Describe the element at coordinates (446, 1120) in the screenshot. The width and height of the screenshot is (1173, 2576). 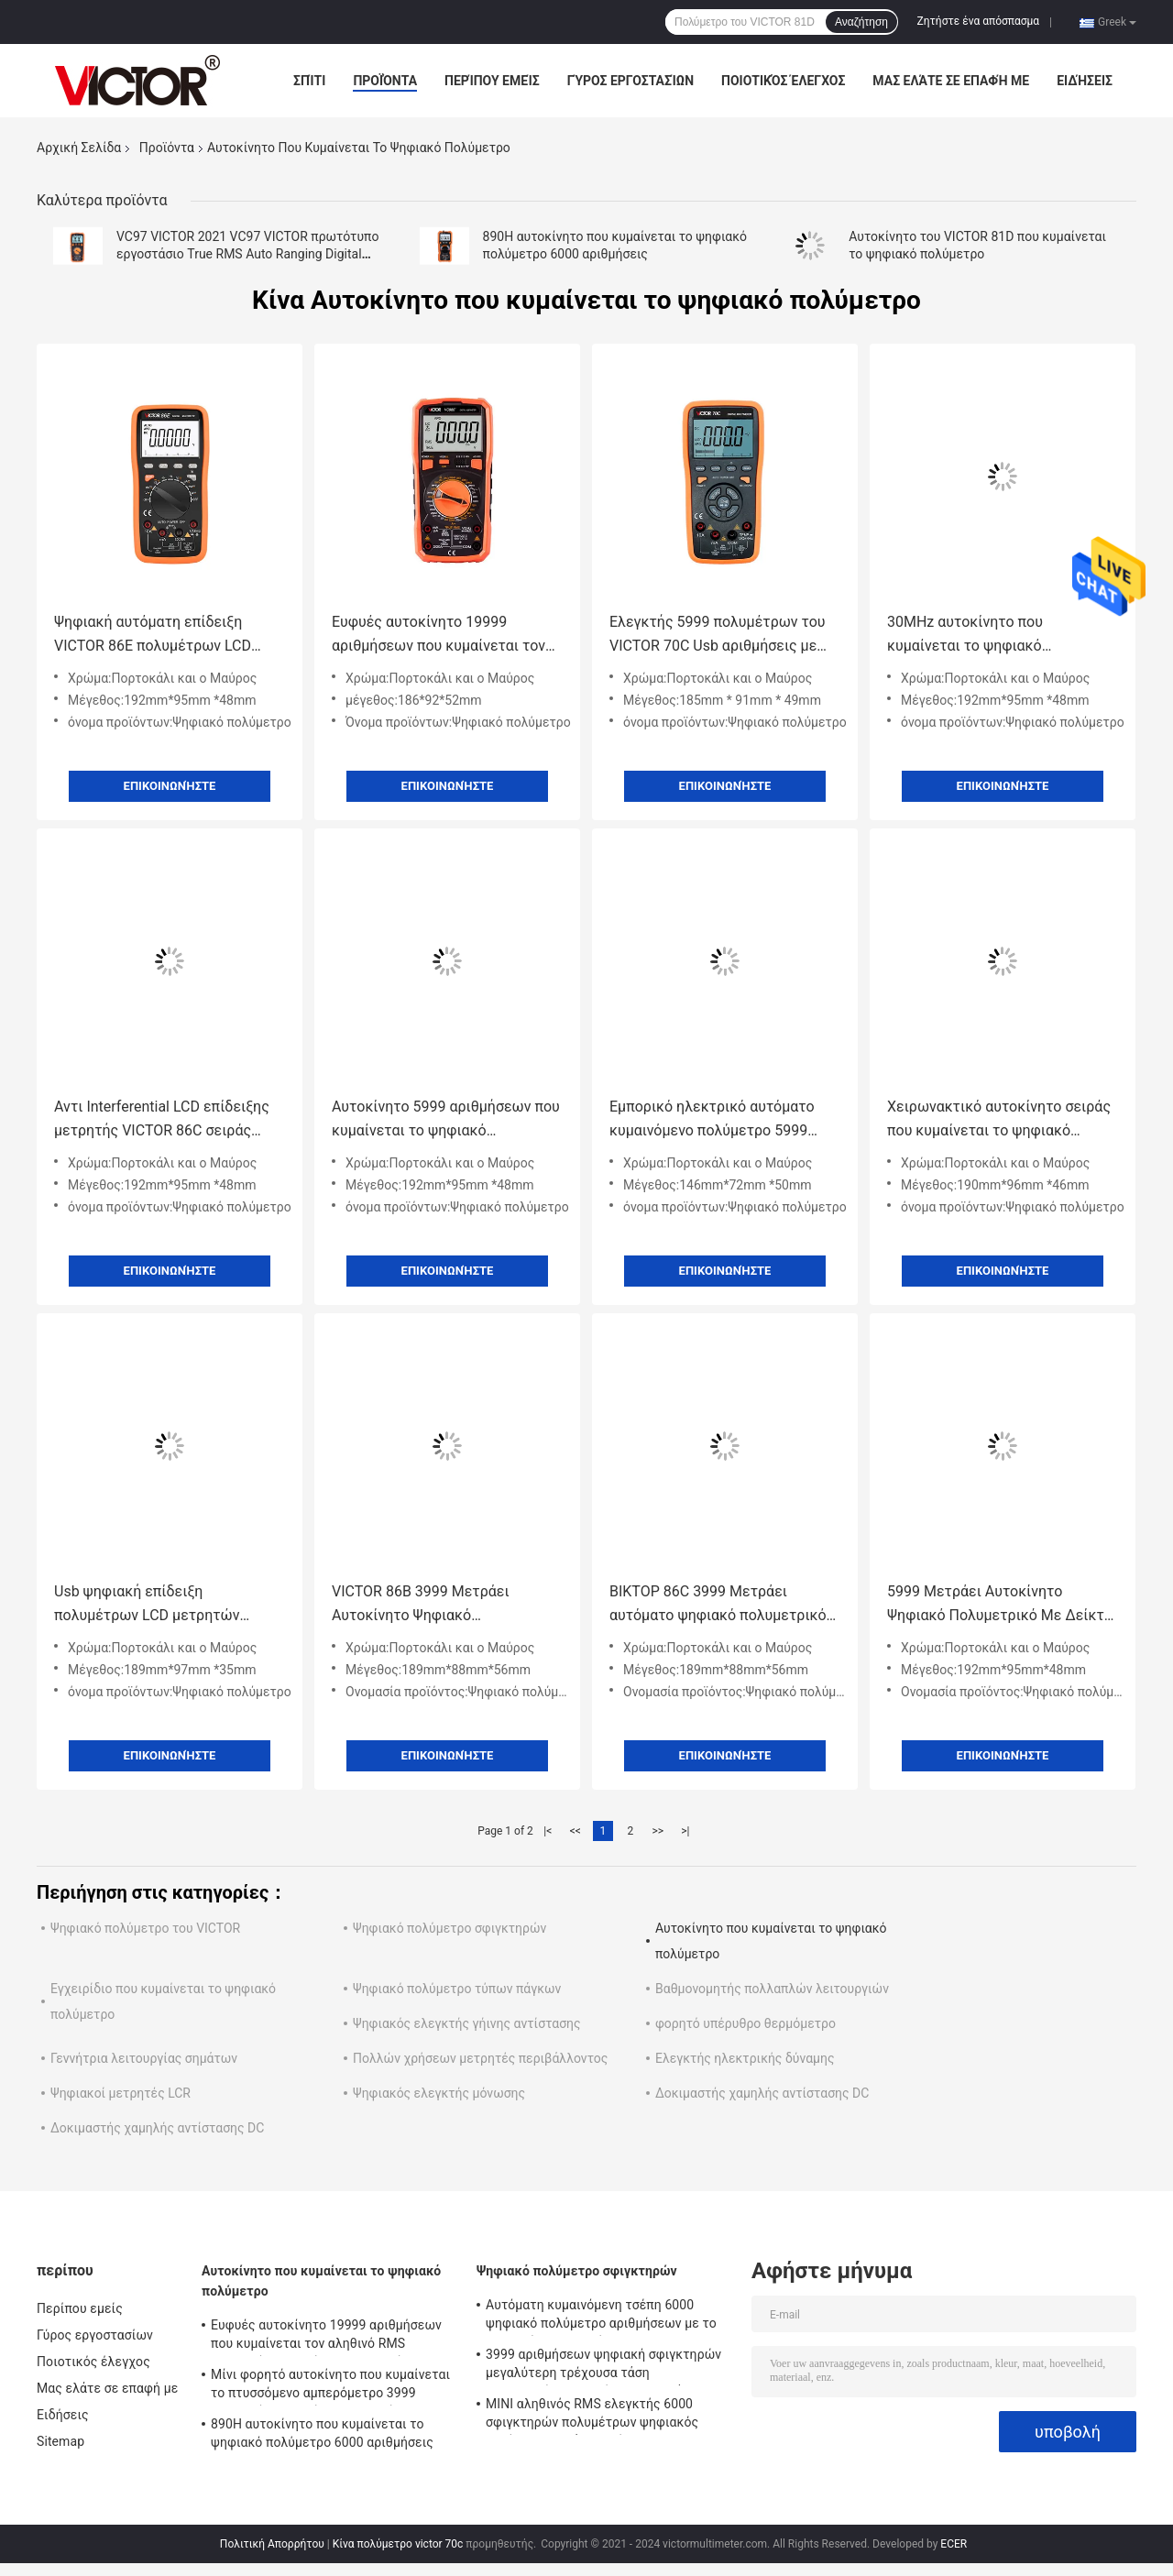
I see `Αυτοκίνητο 5999 αριθμήσεων που κυμαίνεται το ψηφιακό πολύμετρο με την επίδειξη παραγωγής LCD Usb` at that location.